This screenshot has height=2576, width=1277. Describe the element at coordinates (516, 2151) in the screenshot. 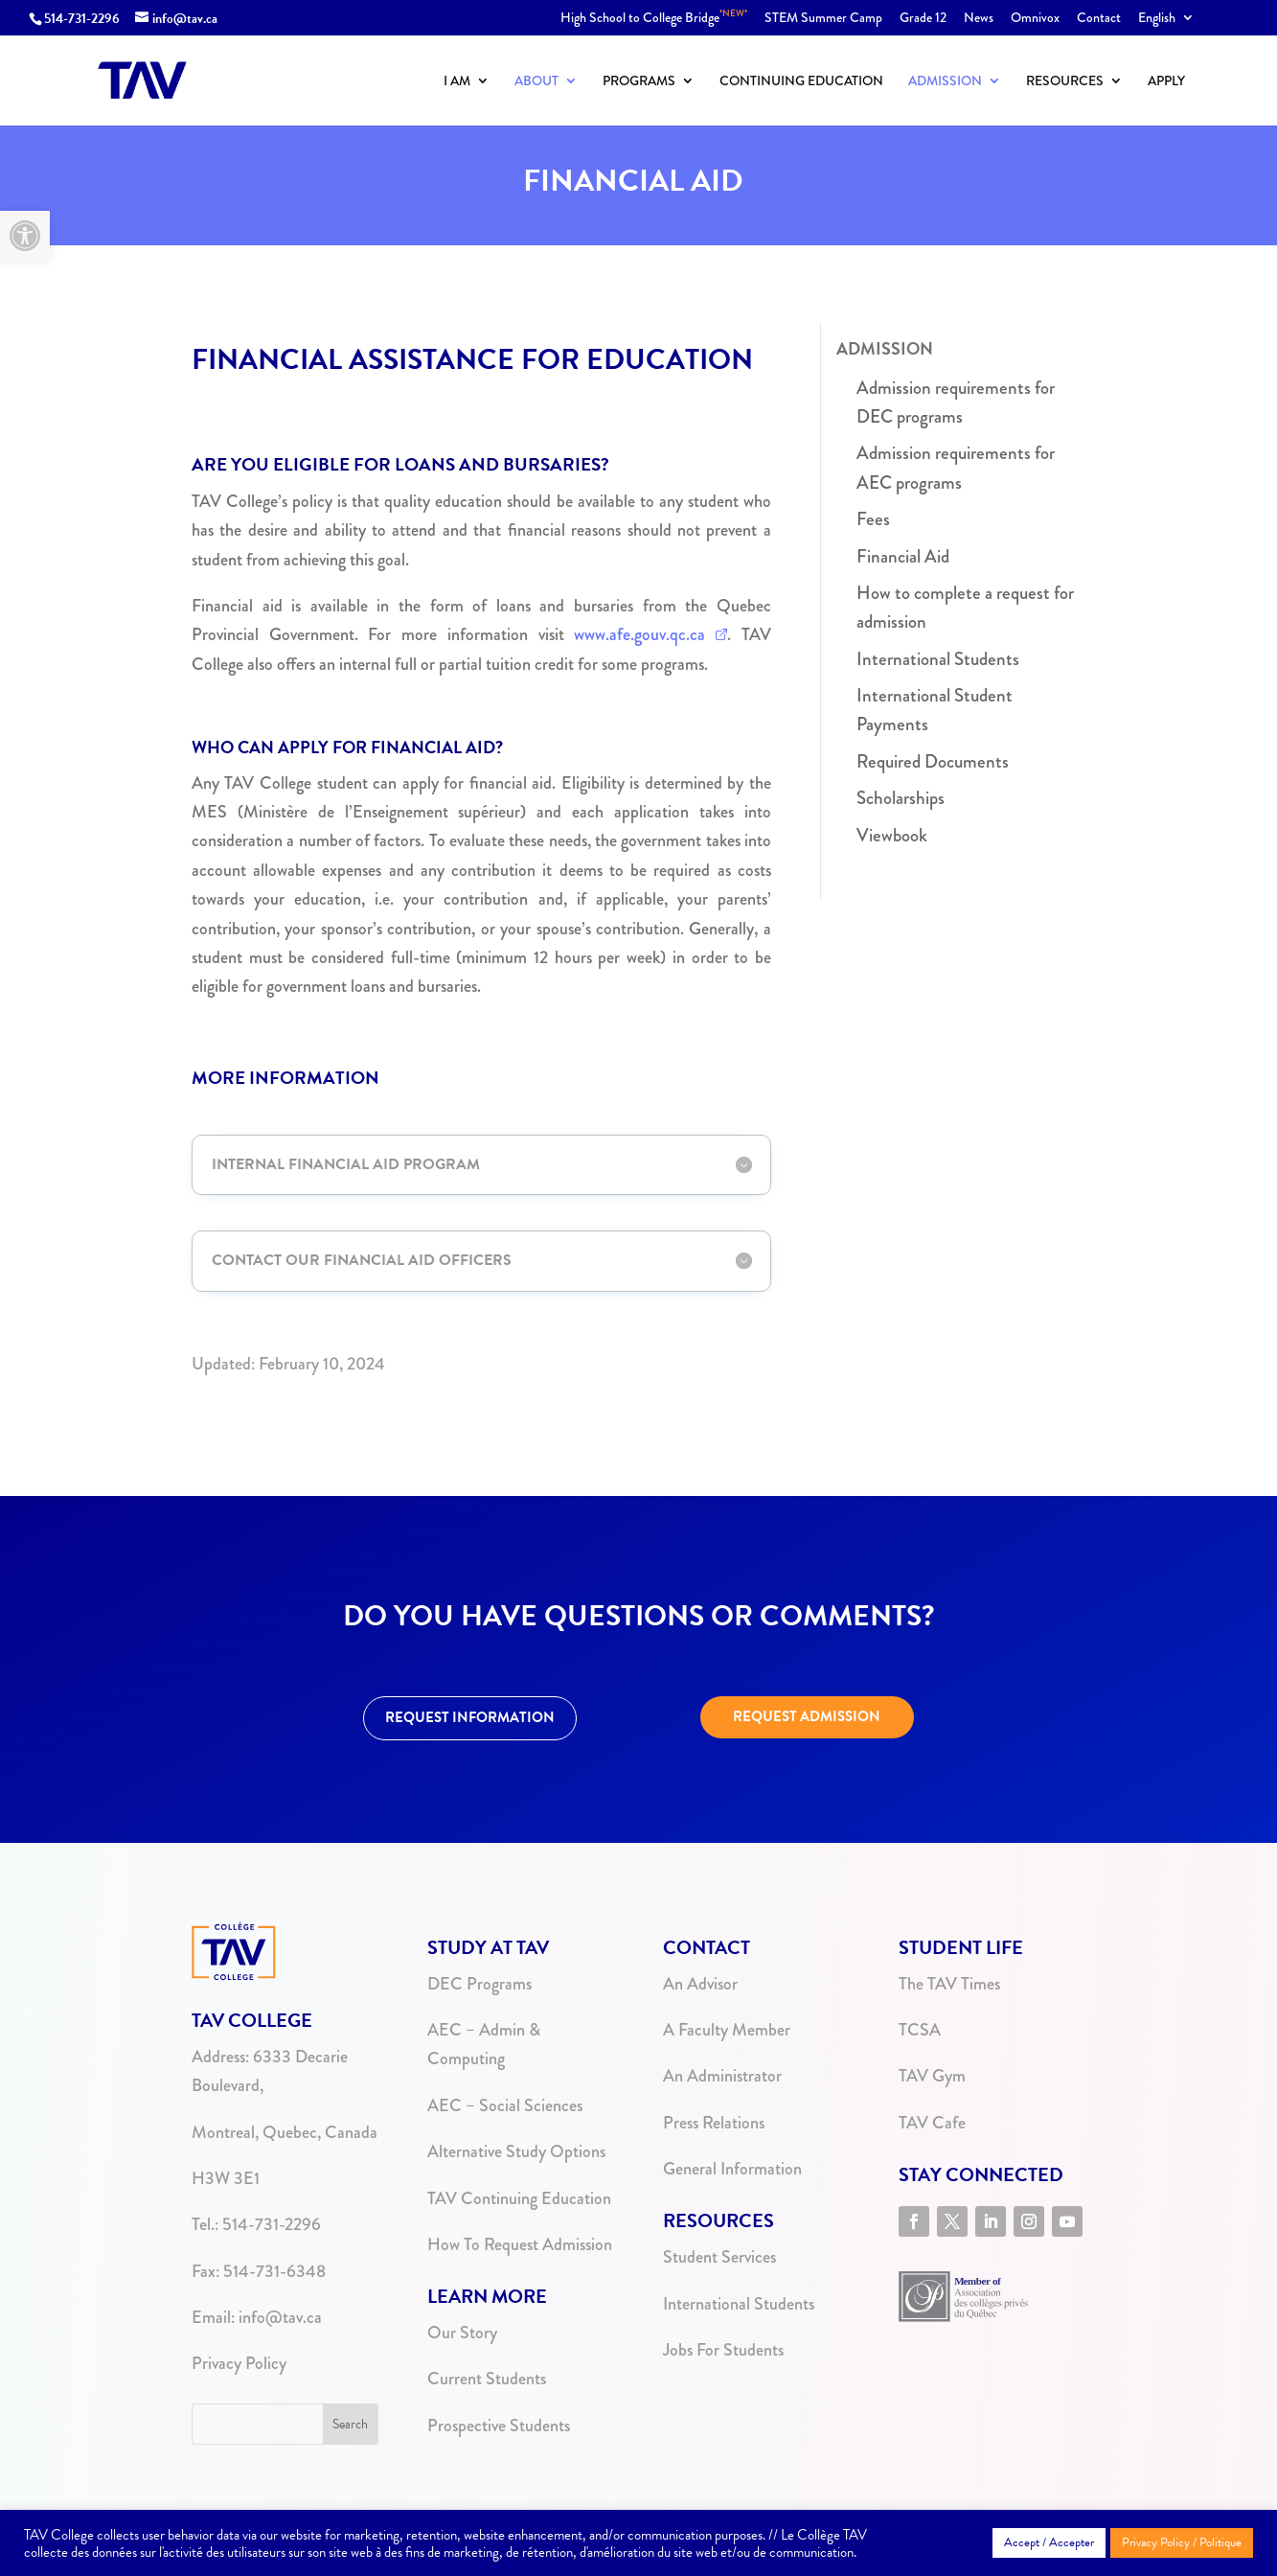

I see `Alternative Study Options` at that location.